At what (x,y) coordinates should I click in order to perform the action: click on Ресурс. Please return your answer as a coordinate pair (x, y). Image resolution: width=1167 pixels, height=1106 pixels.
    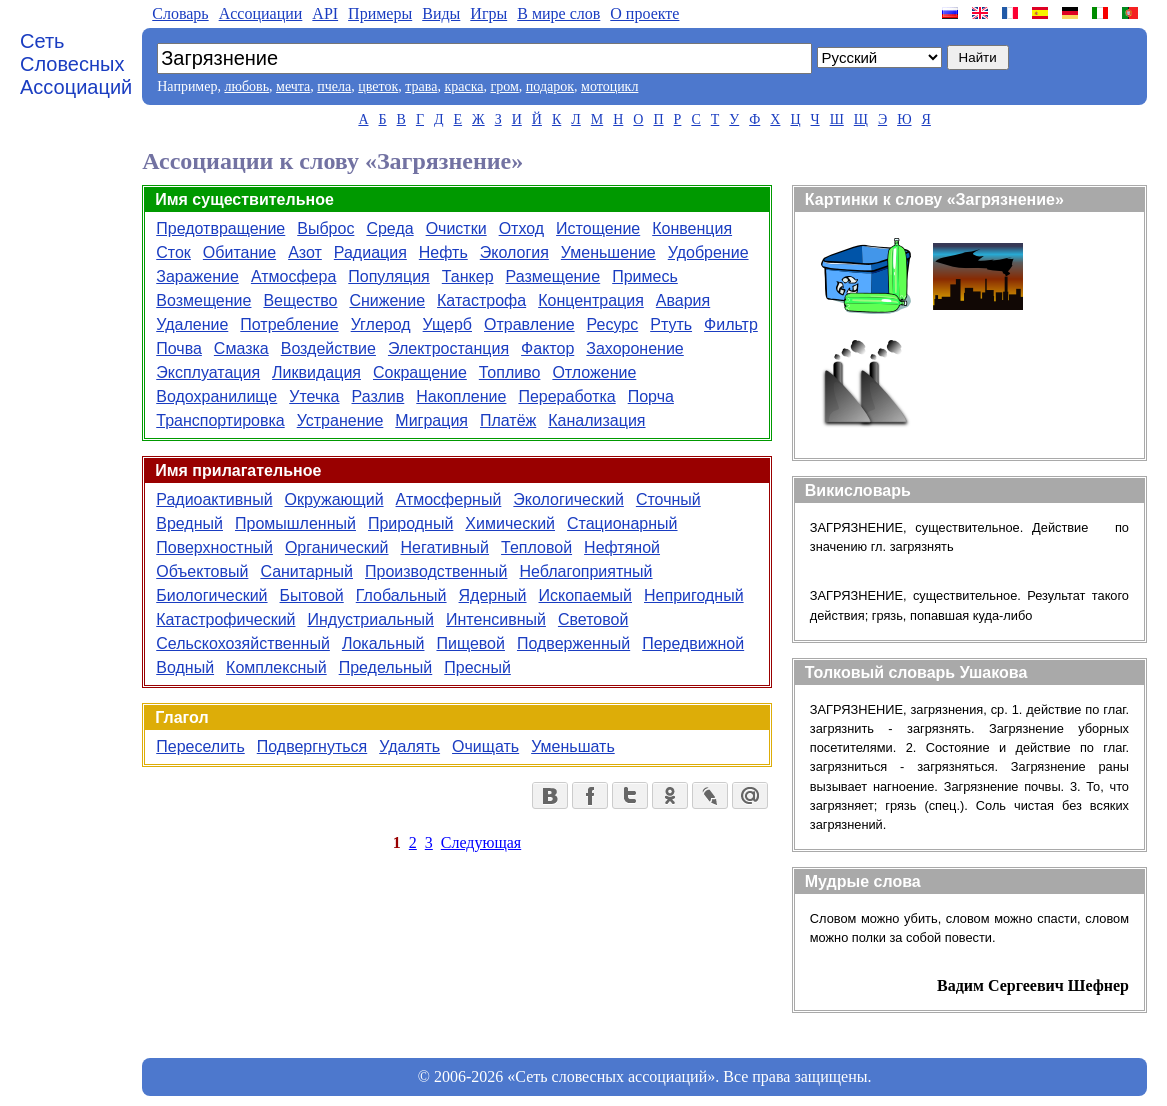
    Looking at the image, I should click on (613, 324).